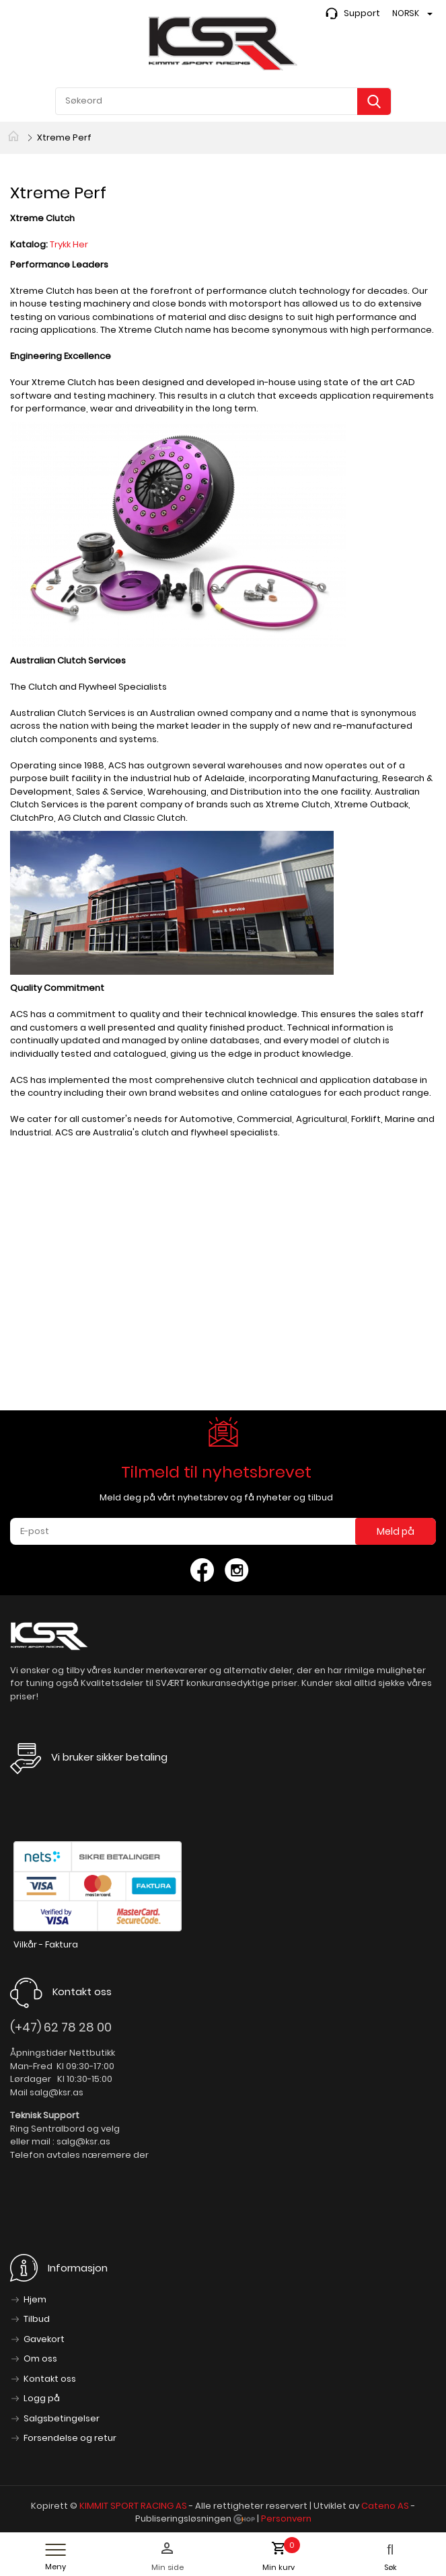  What do you see at coordinates (70, 244) in the screenshot?
I see `Trykk Her` at bounding box center [70, 244].